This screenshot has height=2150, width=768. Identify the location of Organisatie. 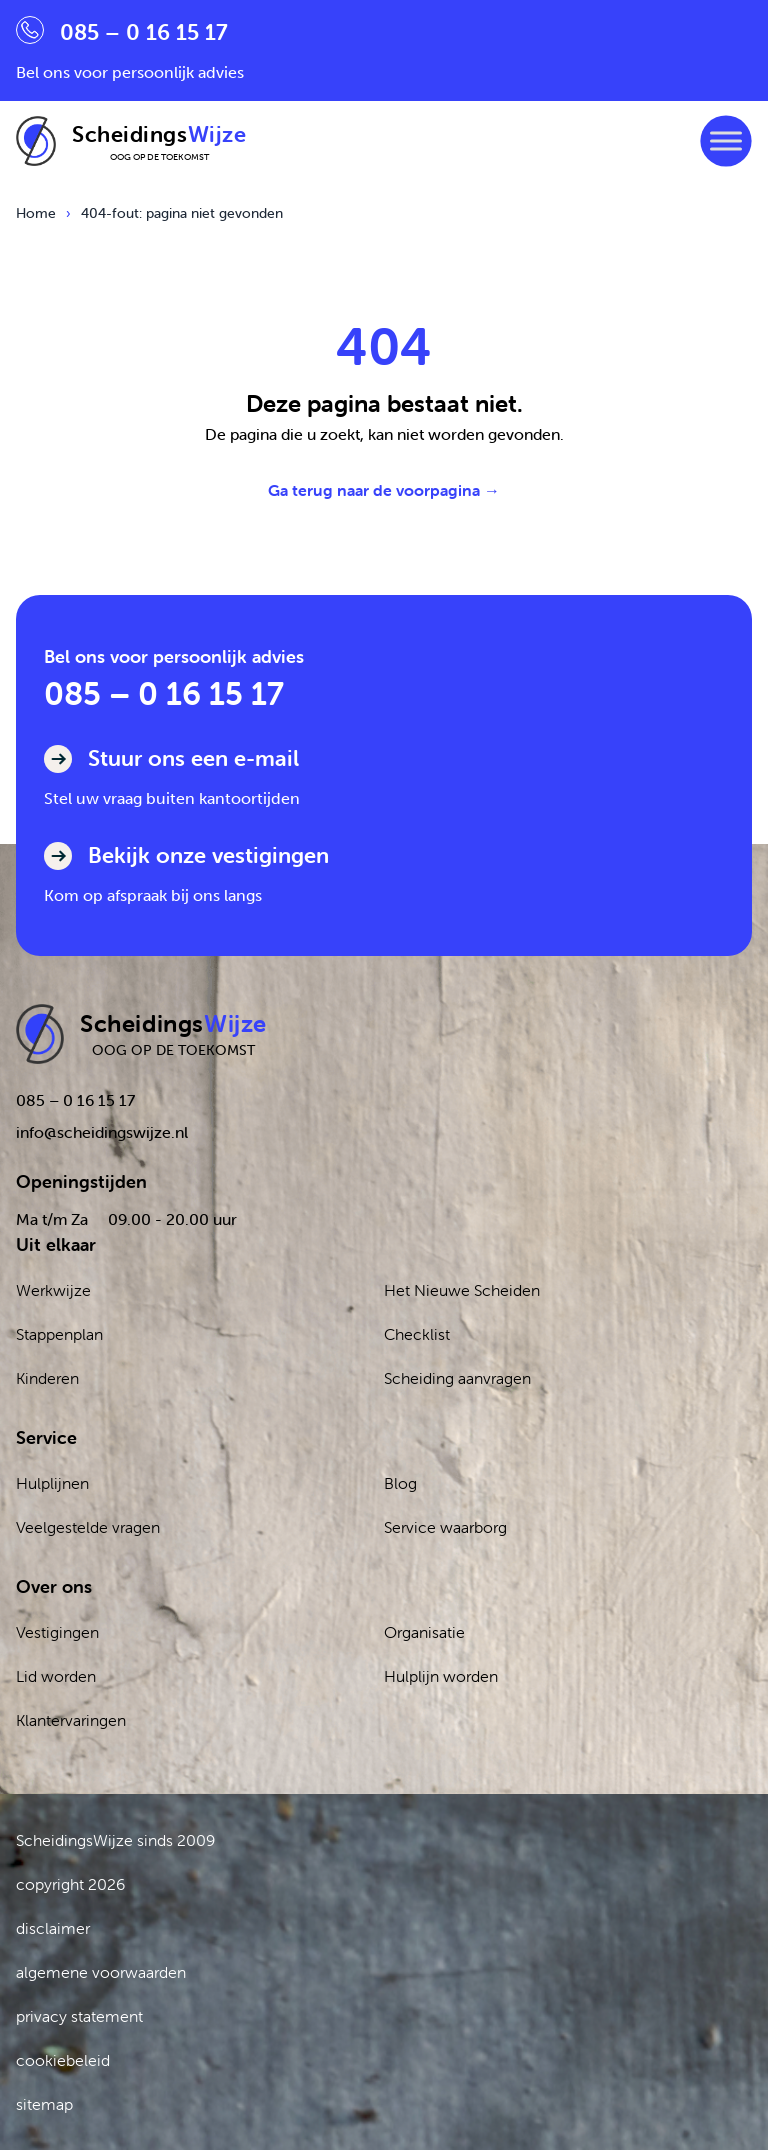
(424, 1632).